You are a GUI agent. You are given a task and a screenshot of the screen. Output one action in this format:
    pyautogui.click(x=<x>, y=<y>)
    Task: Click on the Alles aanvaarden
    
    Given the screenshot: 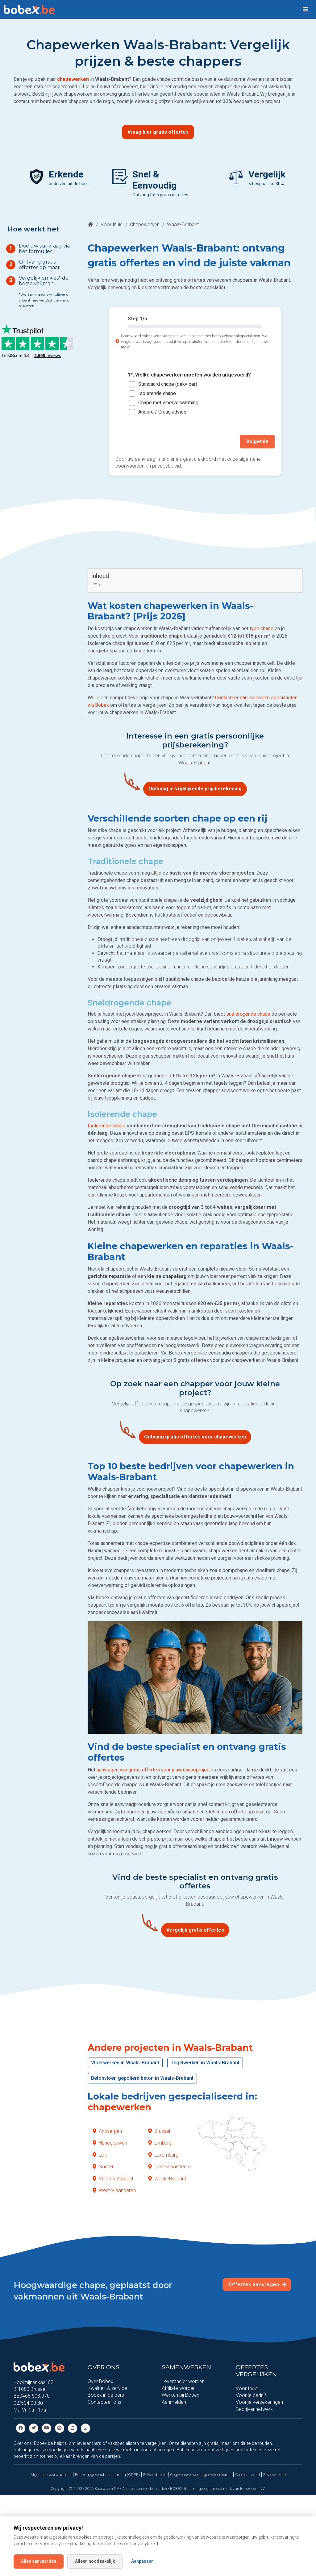 What is the action you would take?
    pyautogui.click(x=38, y=2561)
    